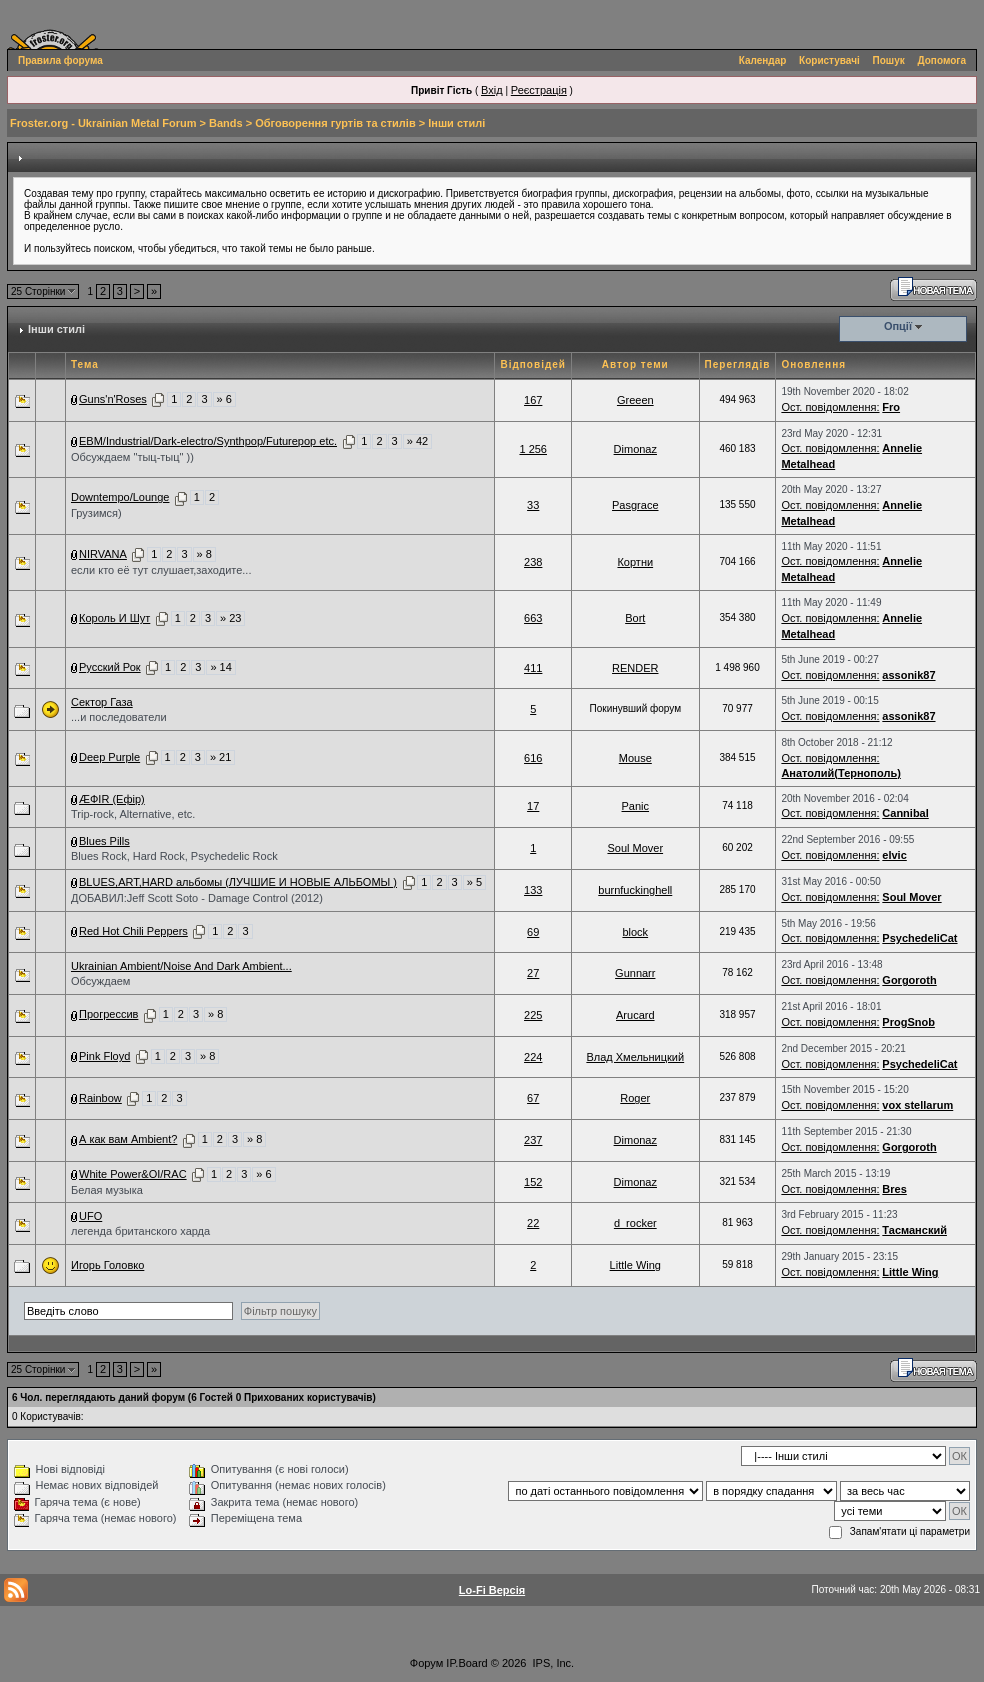 Image resolution: width=984 pixels, height=1682 pixels. I want to click on Користувачі, so click(829, 60).